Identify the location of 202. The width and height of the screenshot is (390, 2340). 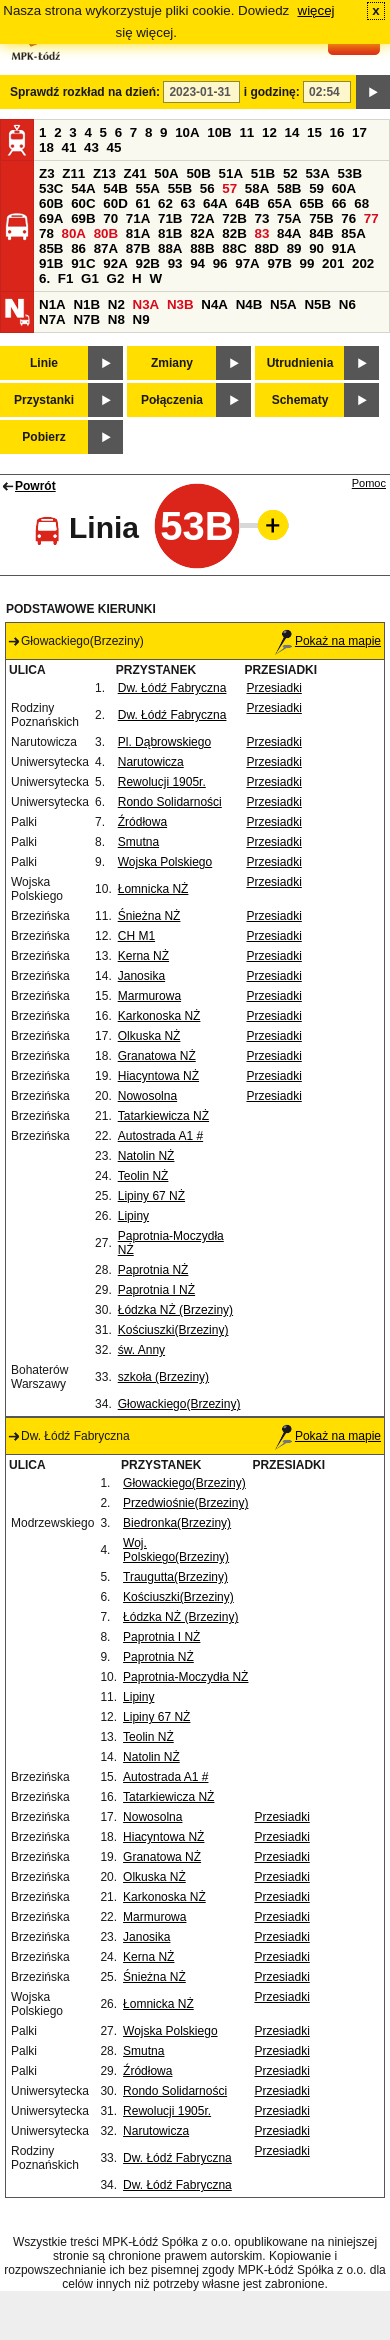
(363, 263).